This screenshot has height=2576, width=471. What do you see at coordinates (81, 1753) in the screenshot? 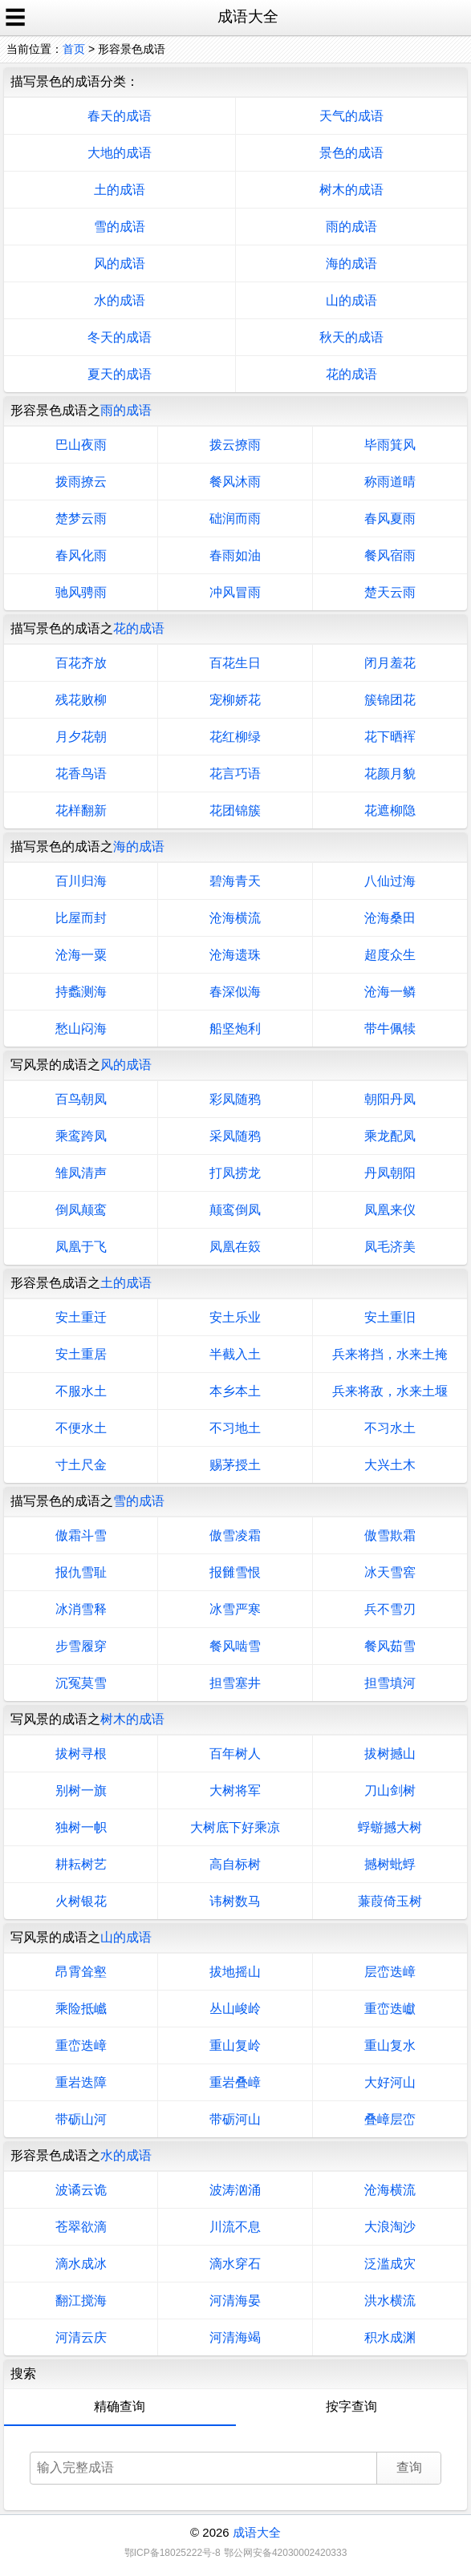
I see `拔树寻根` at bounding box center [81, 1753].